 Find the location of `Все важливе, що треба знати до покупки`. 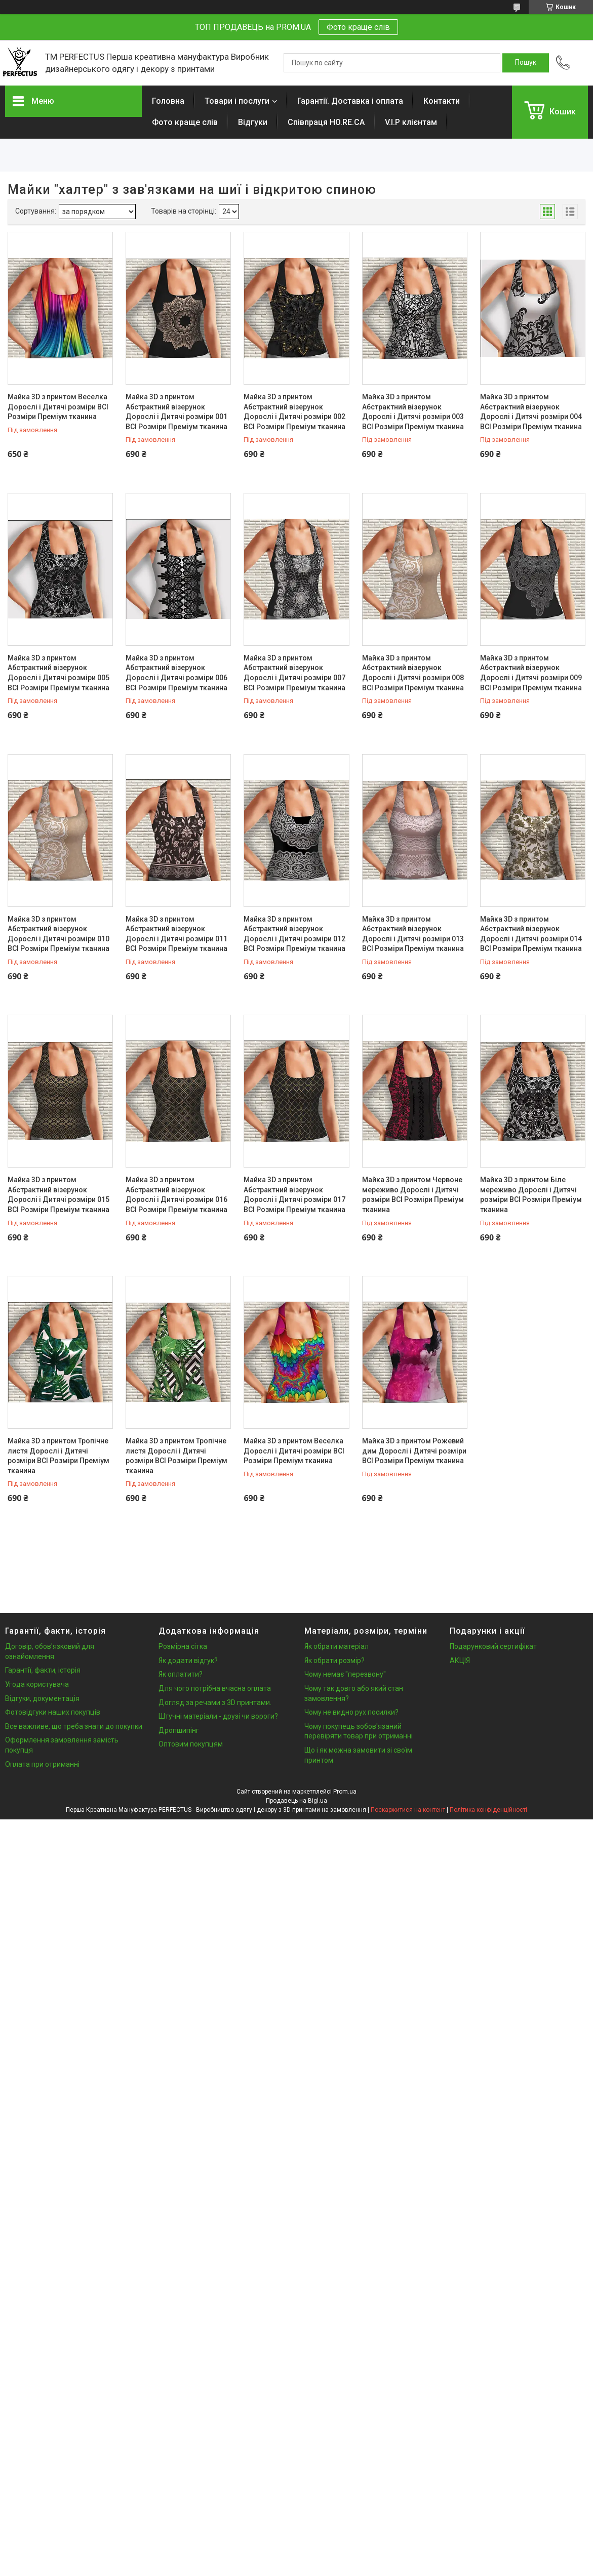

Все важливе, що треба знати до покупки is located at coordinates (73, 1726).